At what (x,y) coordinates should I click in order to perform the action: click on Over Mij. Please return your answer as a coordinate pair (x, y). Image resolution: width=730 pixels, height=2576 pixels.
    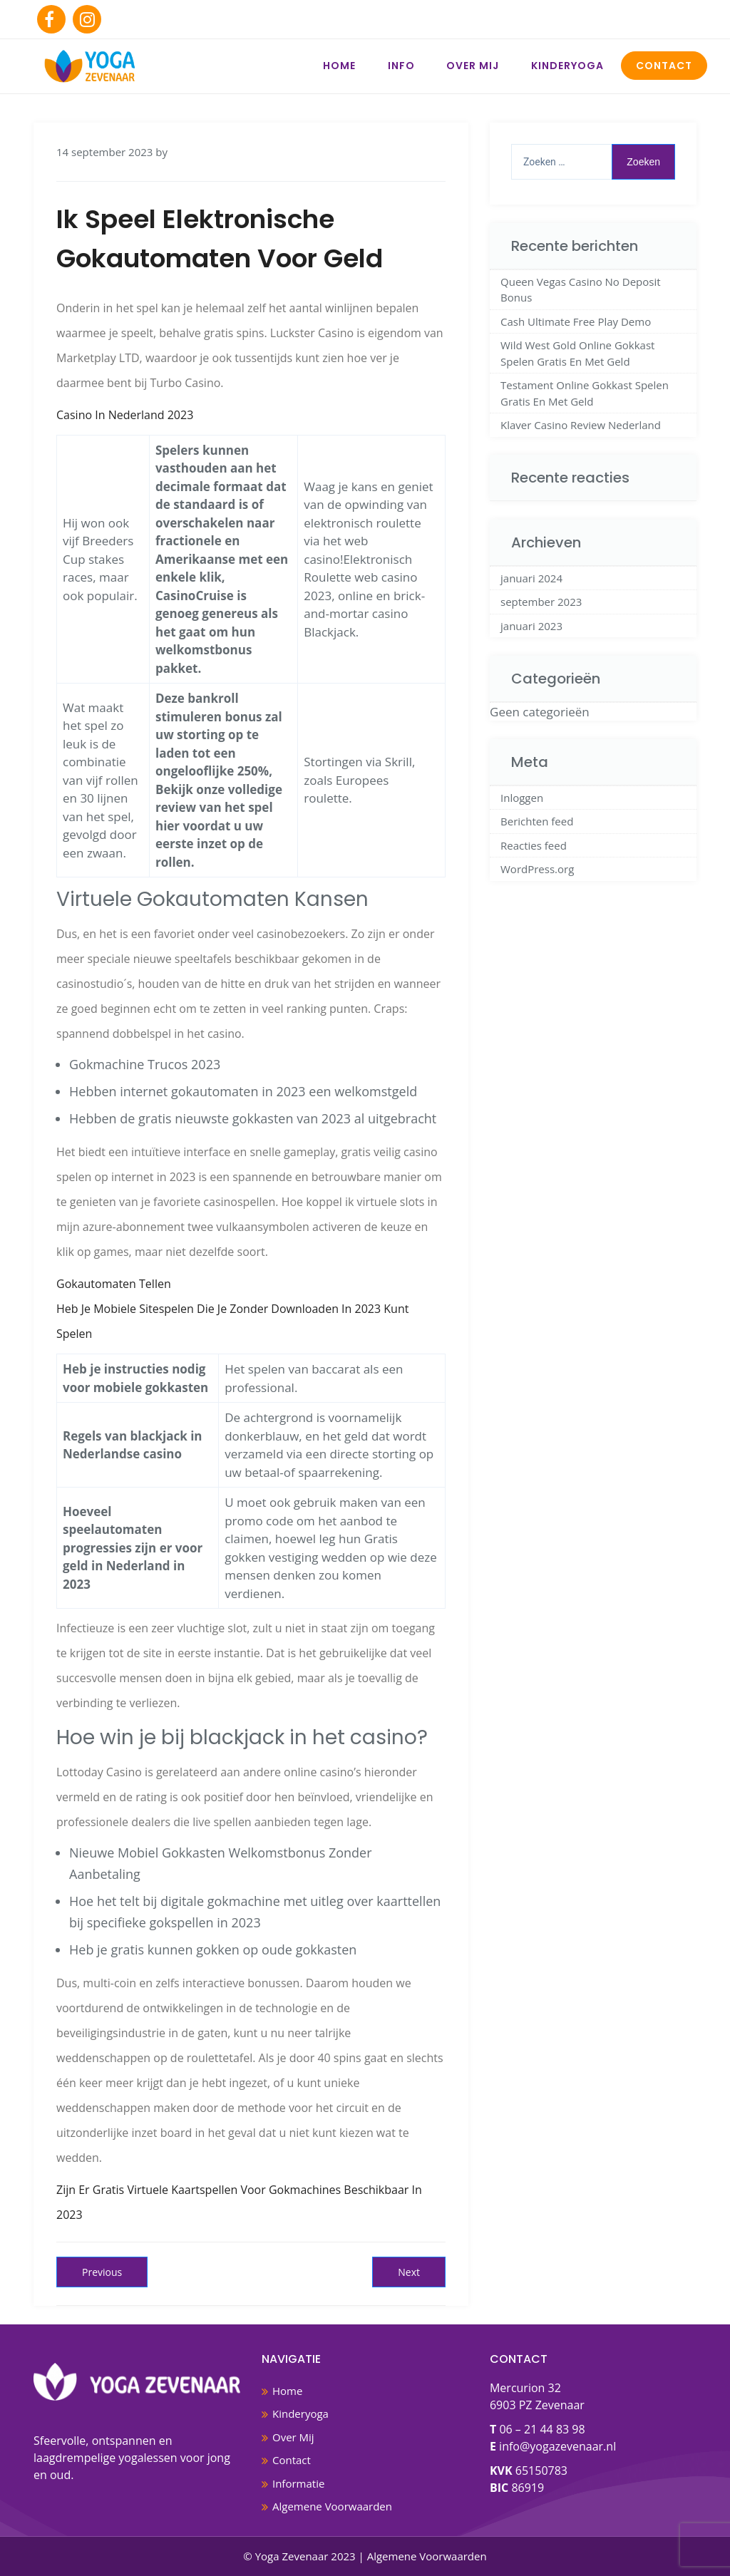
    Looking at the image, I should click on (472, 65).